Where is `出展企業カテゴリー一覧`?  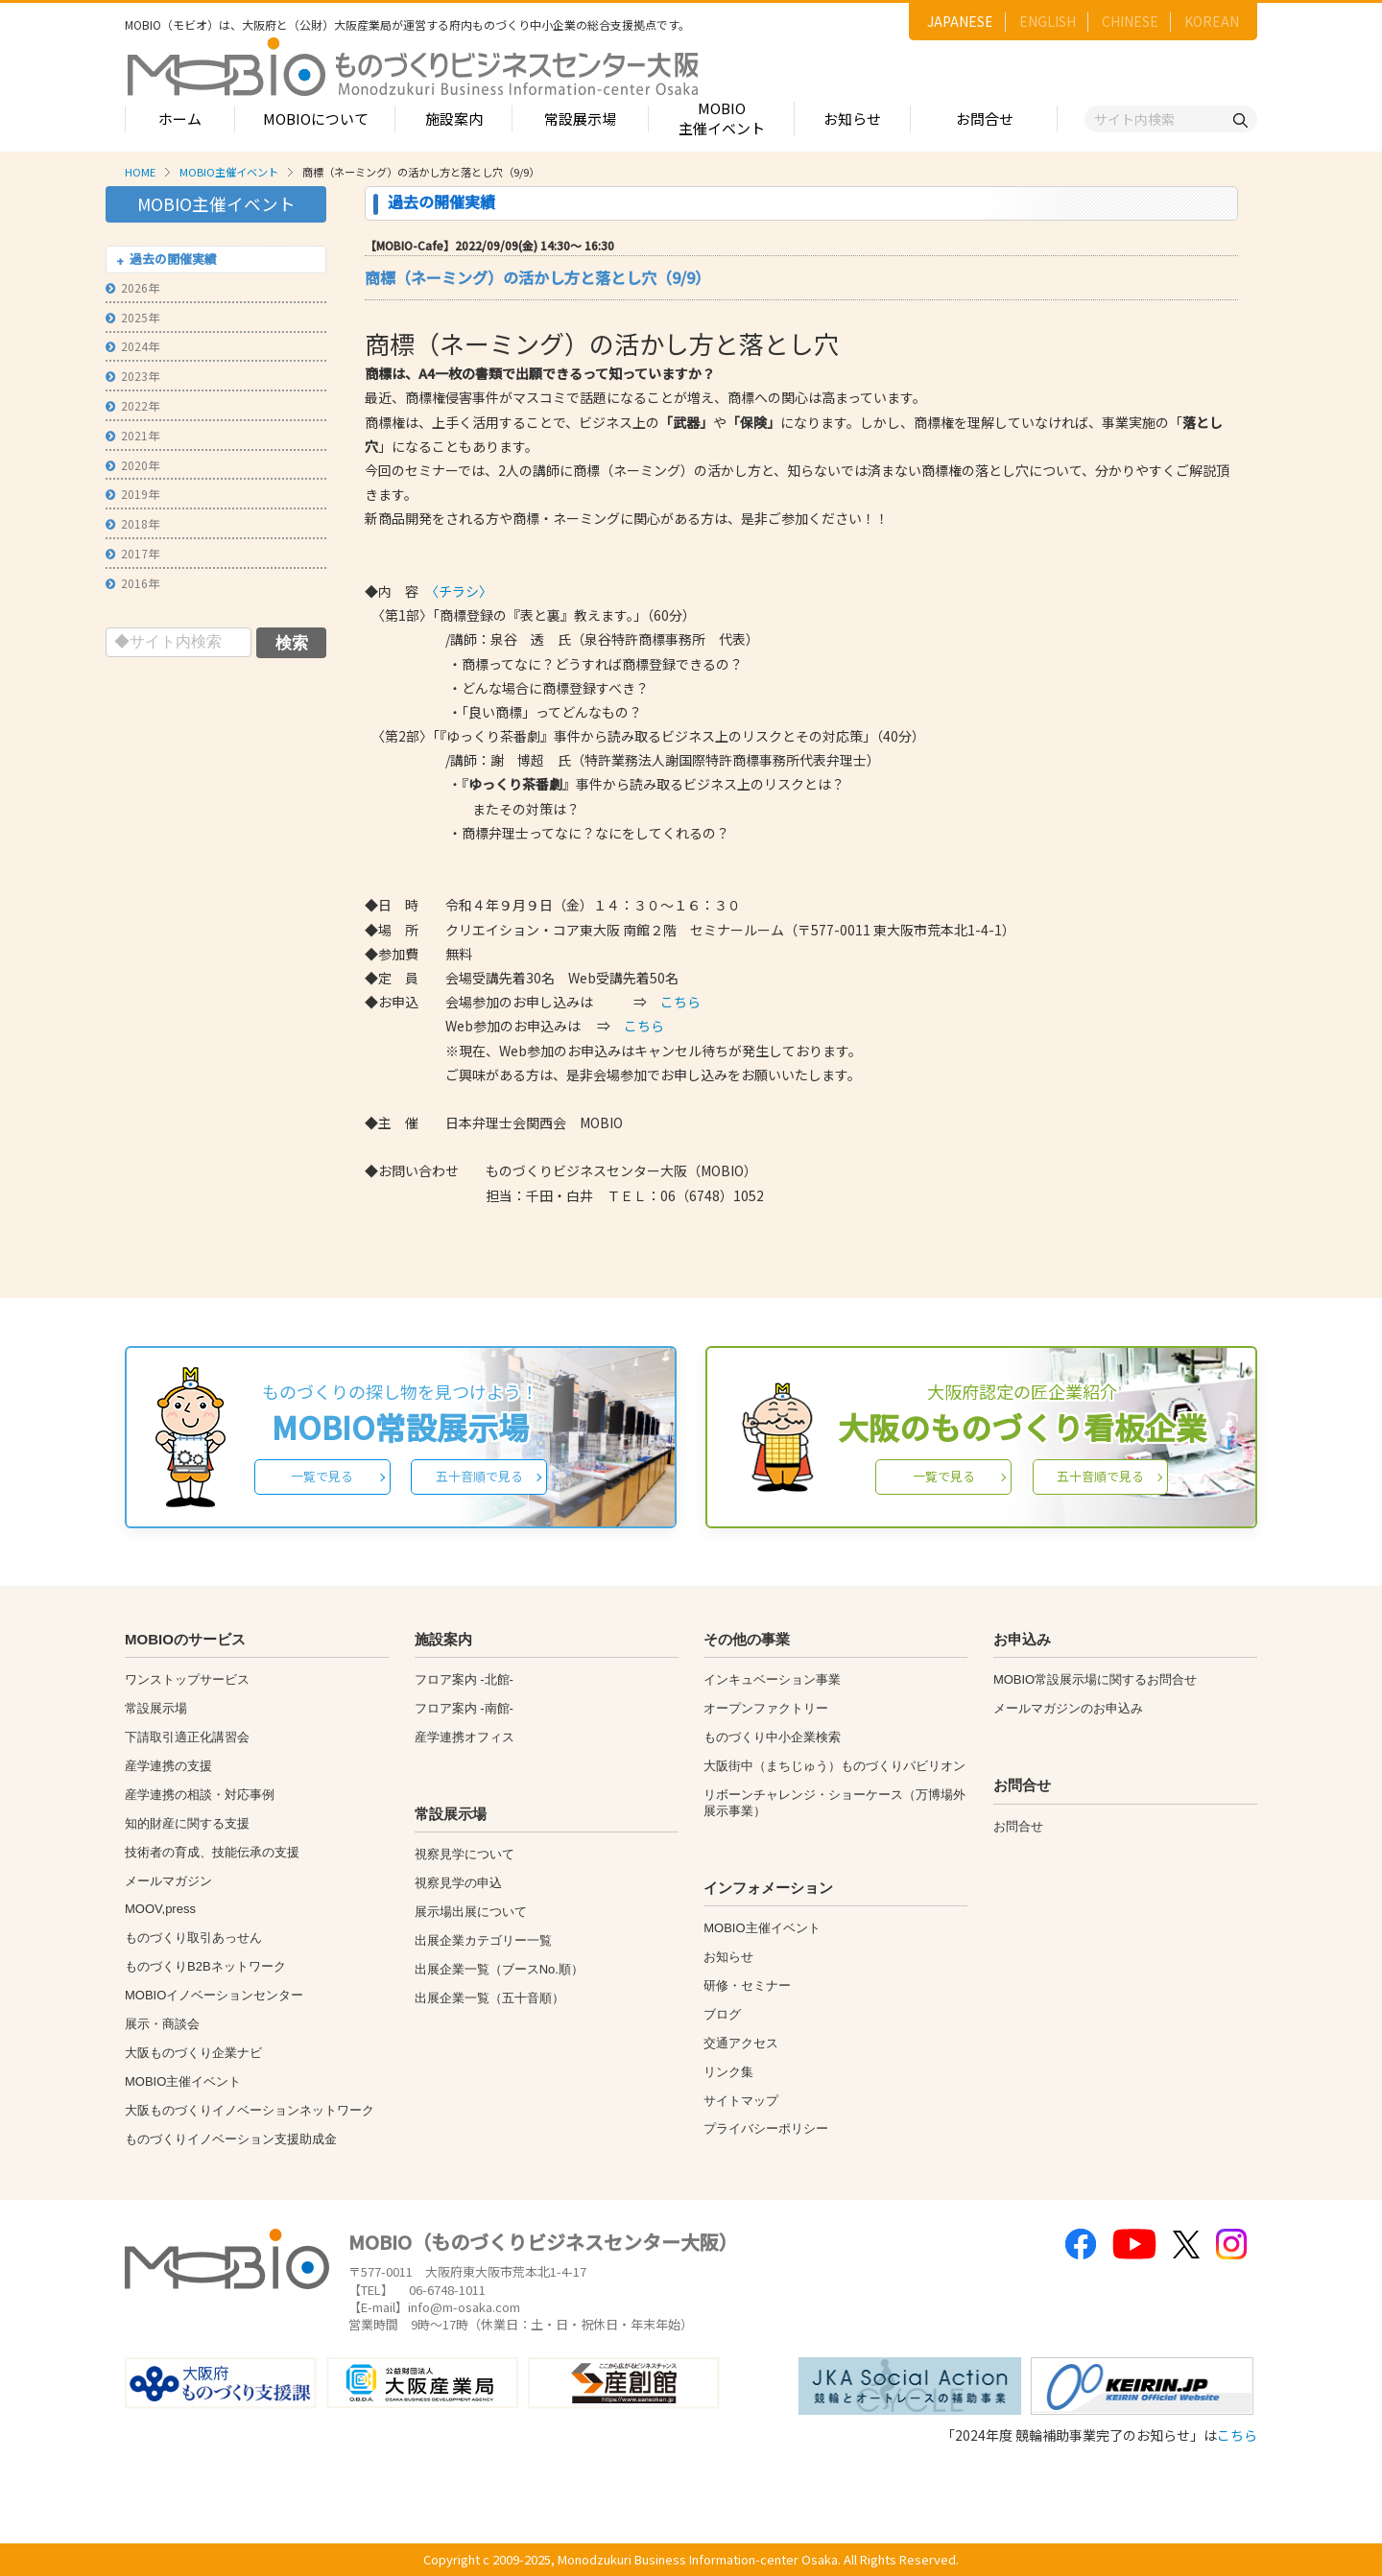 出展企業カテゴリー一覧 is located at coordinates (483, 1940).